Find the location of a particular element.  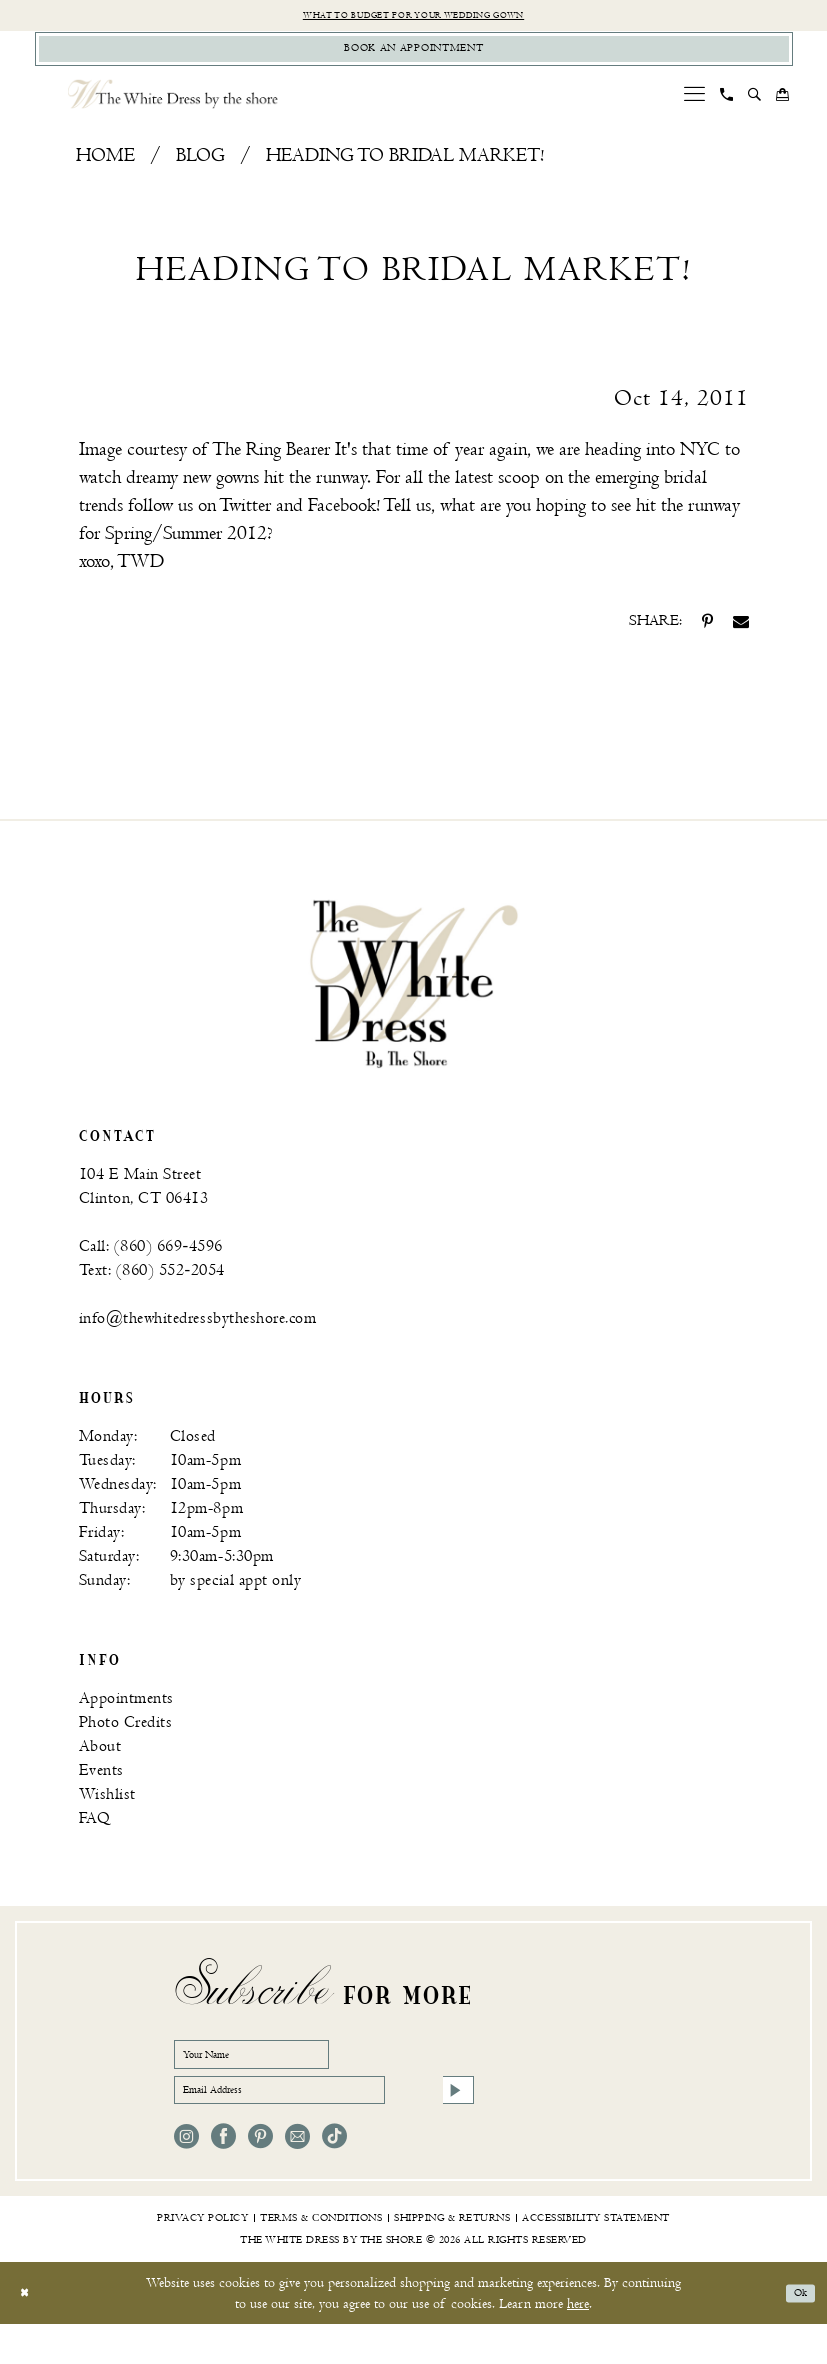

Photo Credits is located at coordinates (126, 1736).